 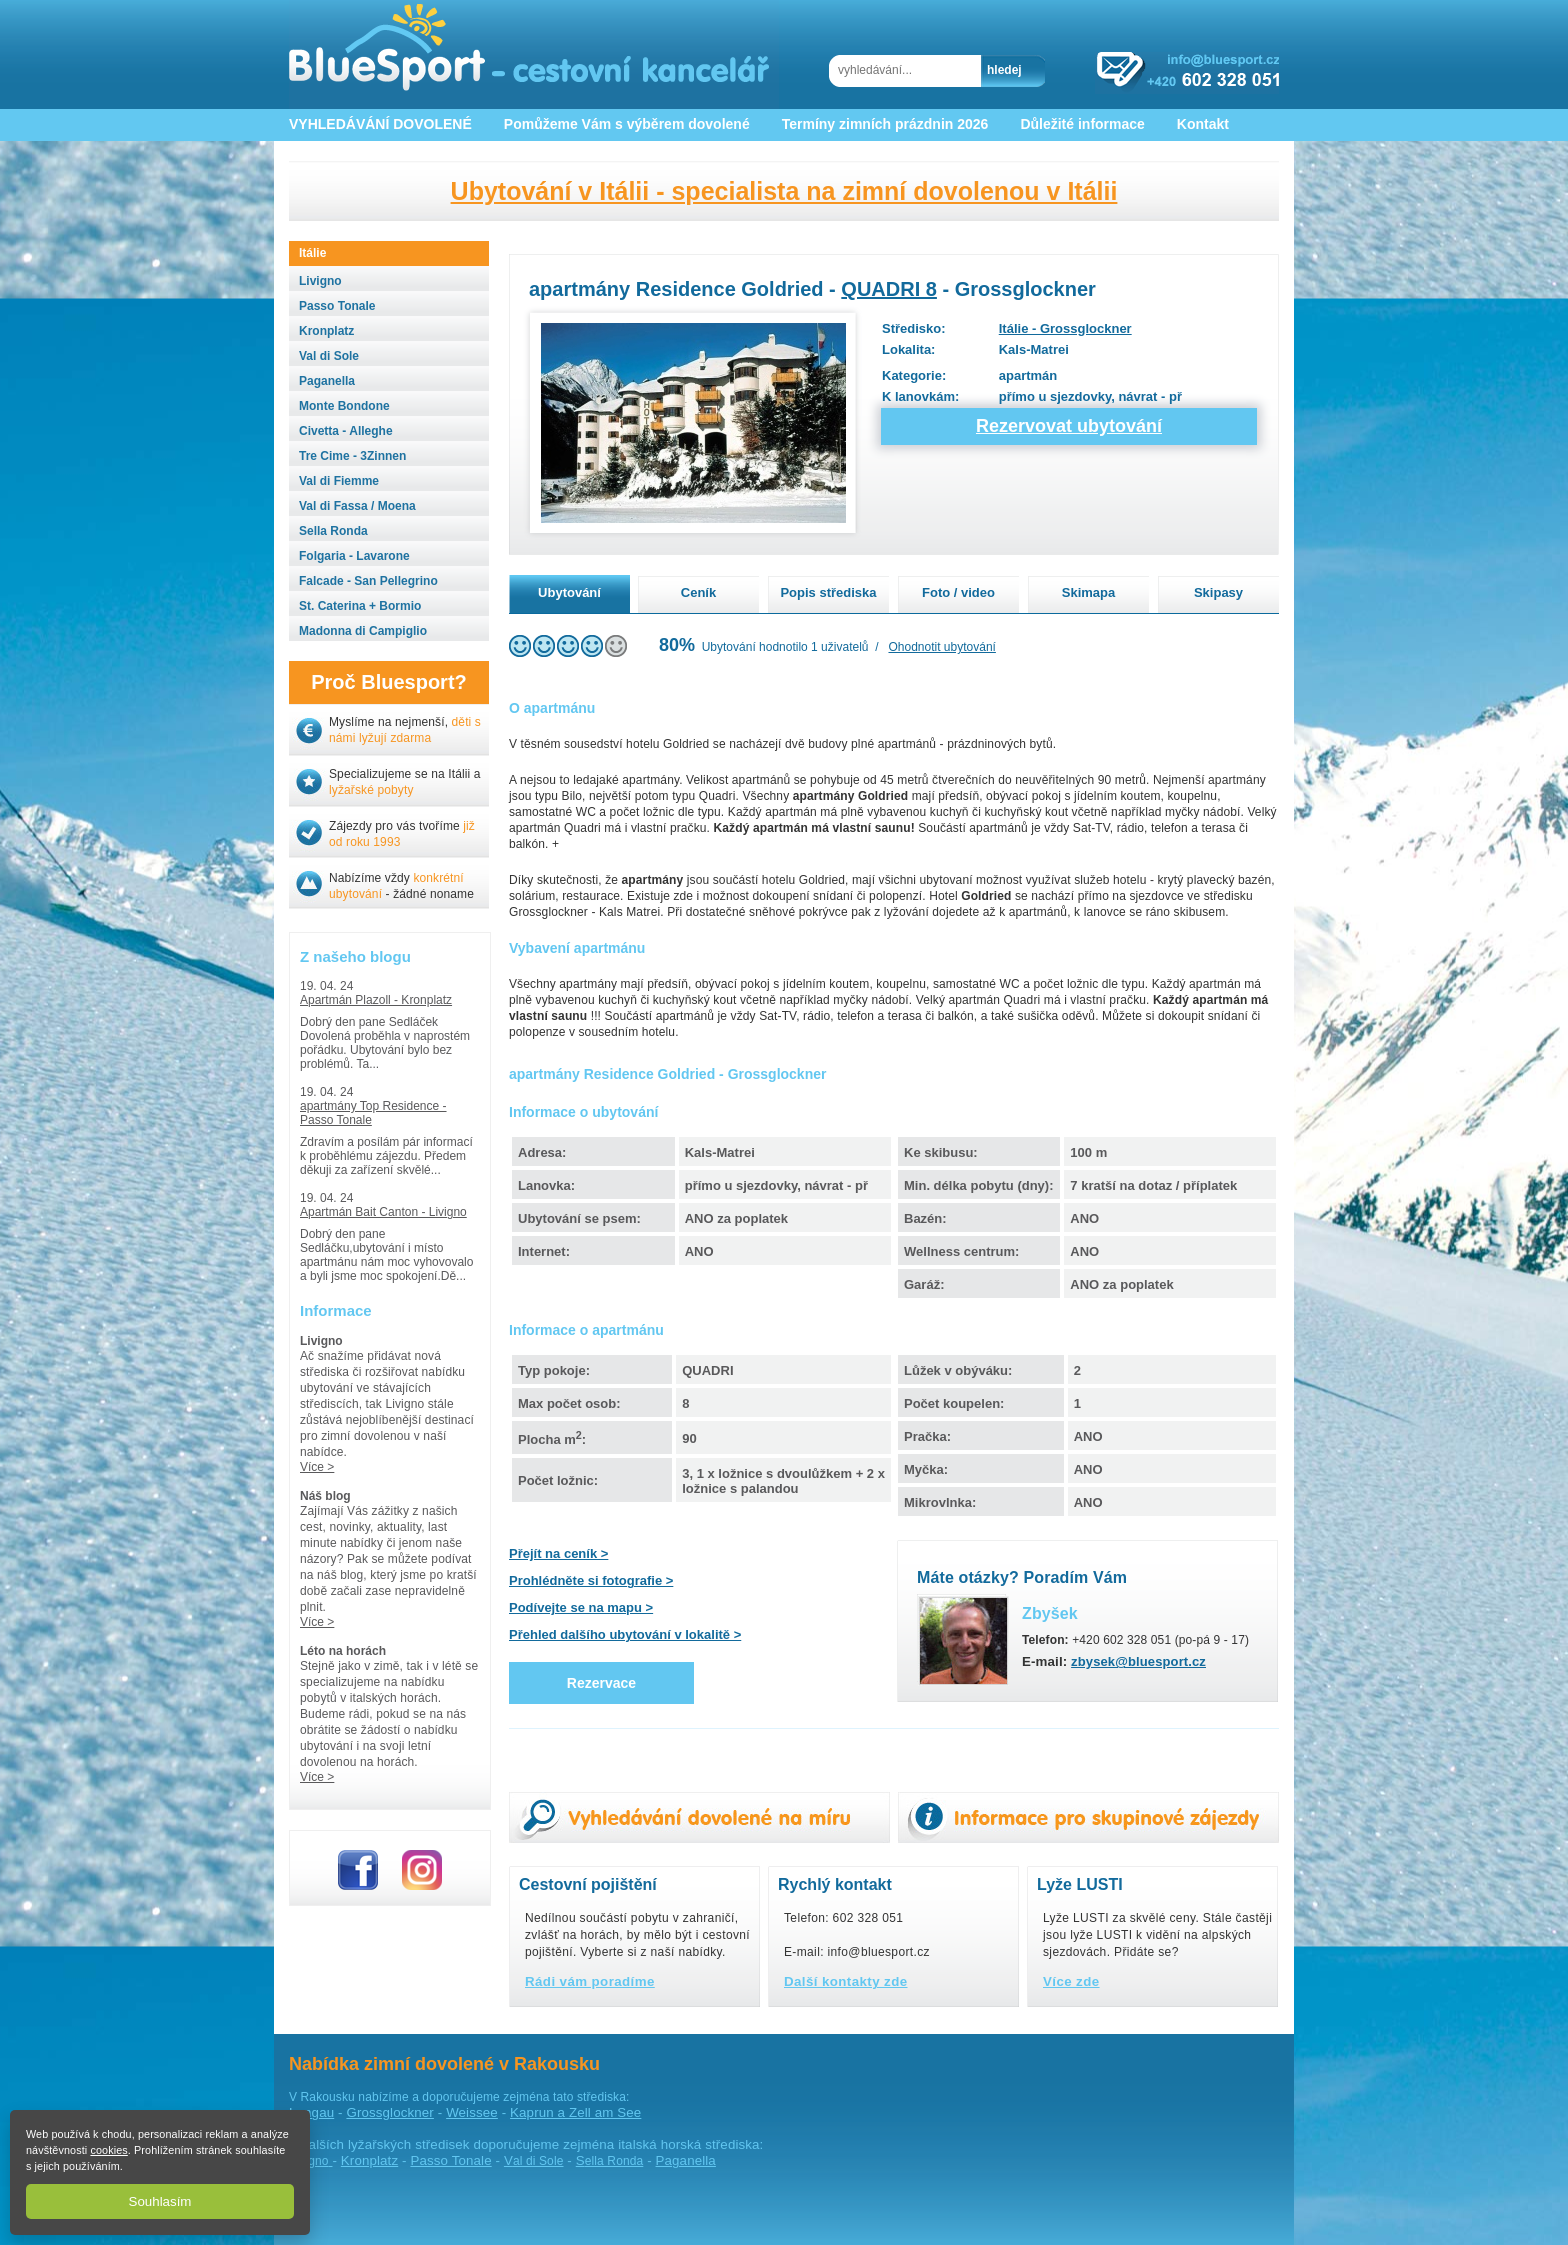 I want to click on Důležité informace, so click(x=1082, y=124).